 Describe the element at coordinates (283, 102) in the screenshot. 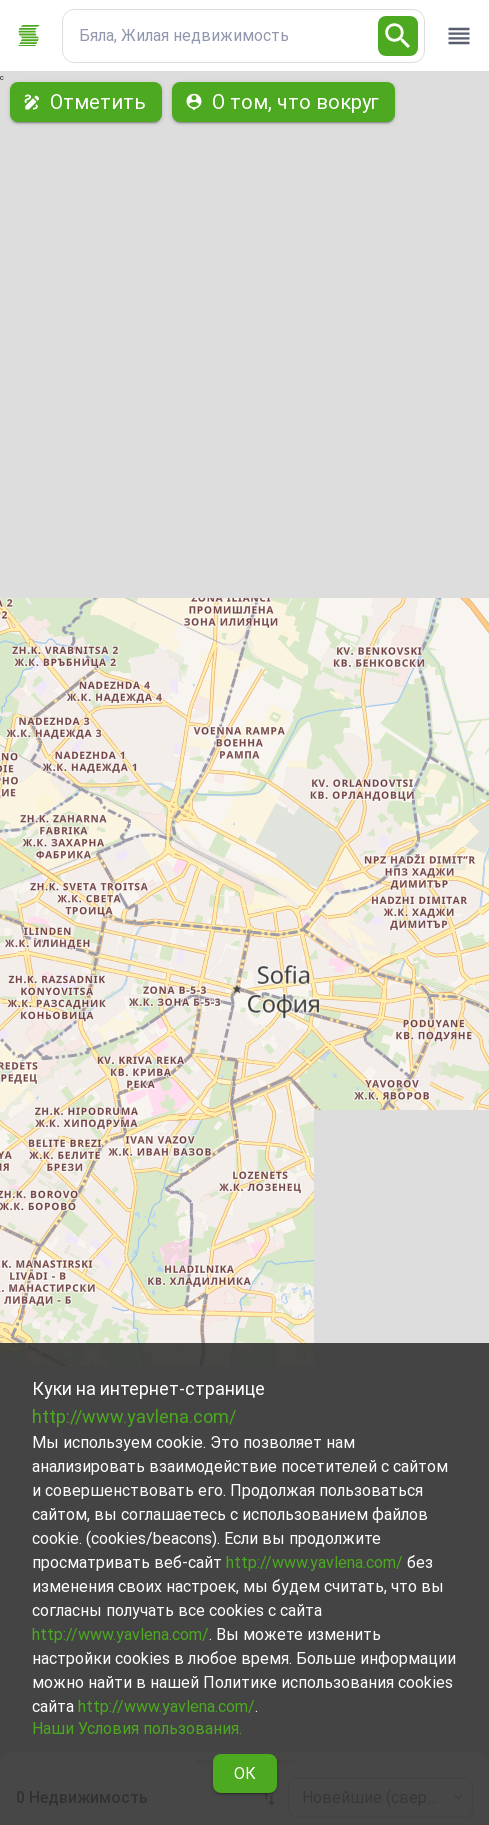

I see `О том, что вокруг` at that location.